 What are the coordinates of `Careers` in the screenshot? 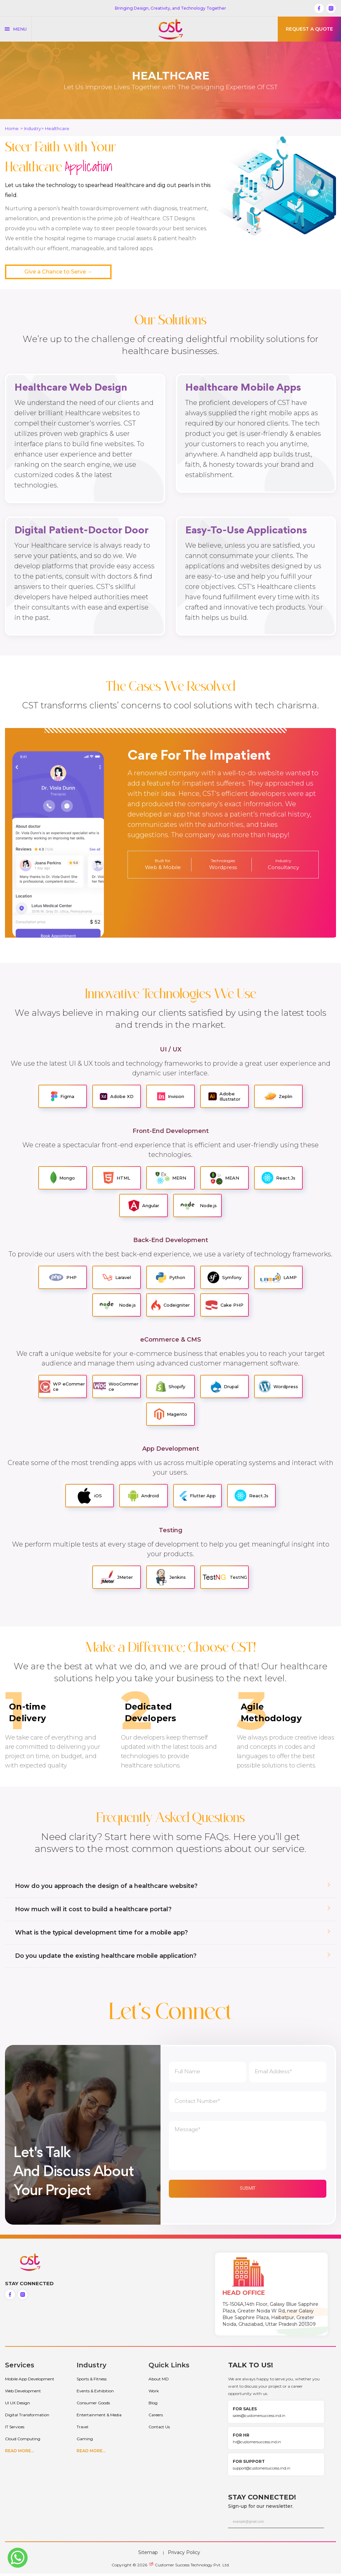 It's located at (156, 2417).